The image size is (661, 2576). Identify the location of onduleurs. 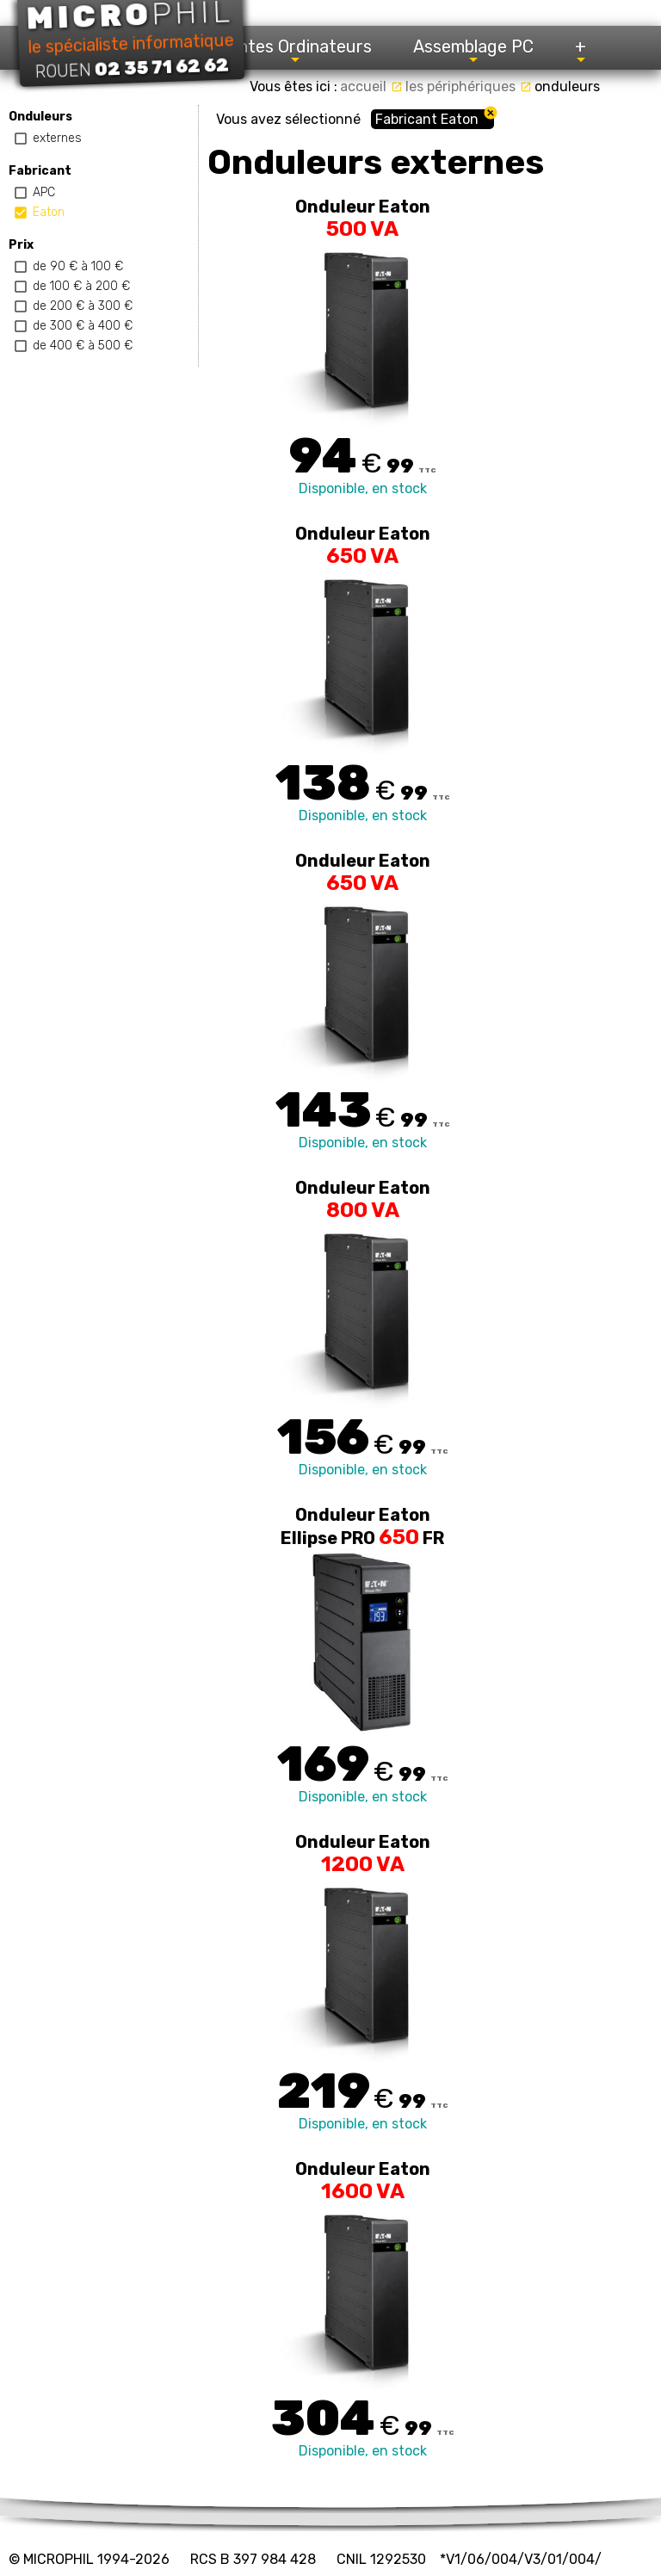
(567, 86).